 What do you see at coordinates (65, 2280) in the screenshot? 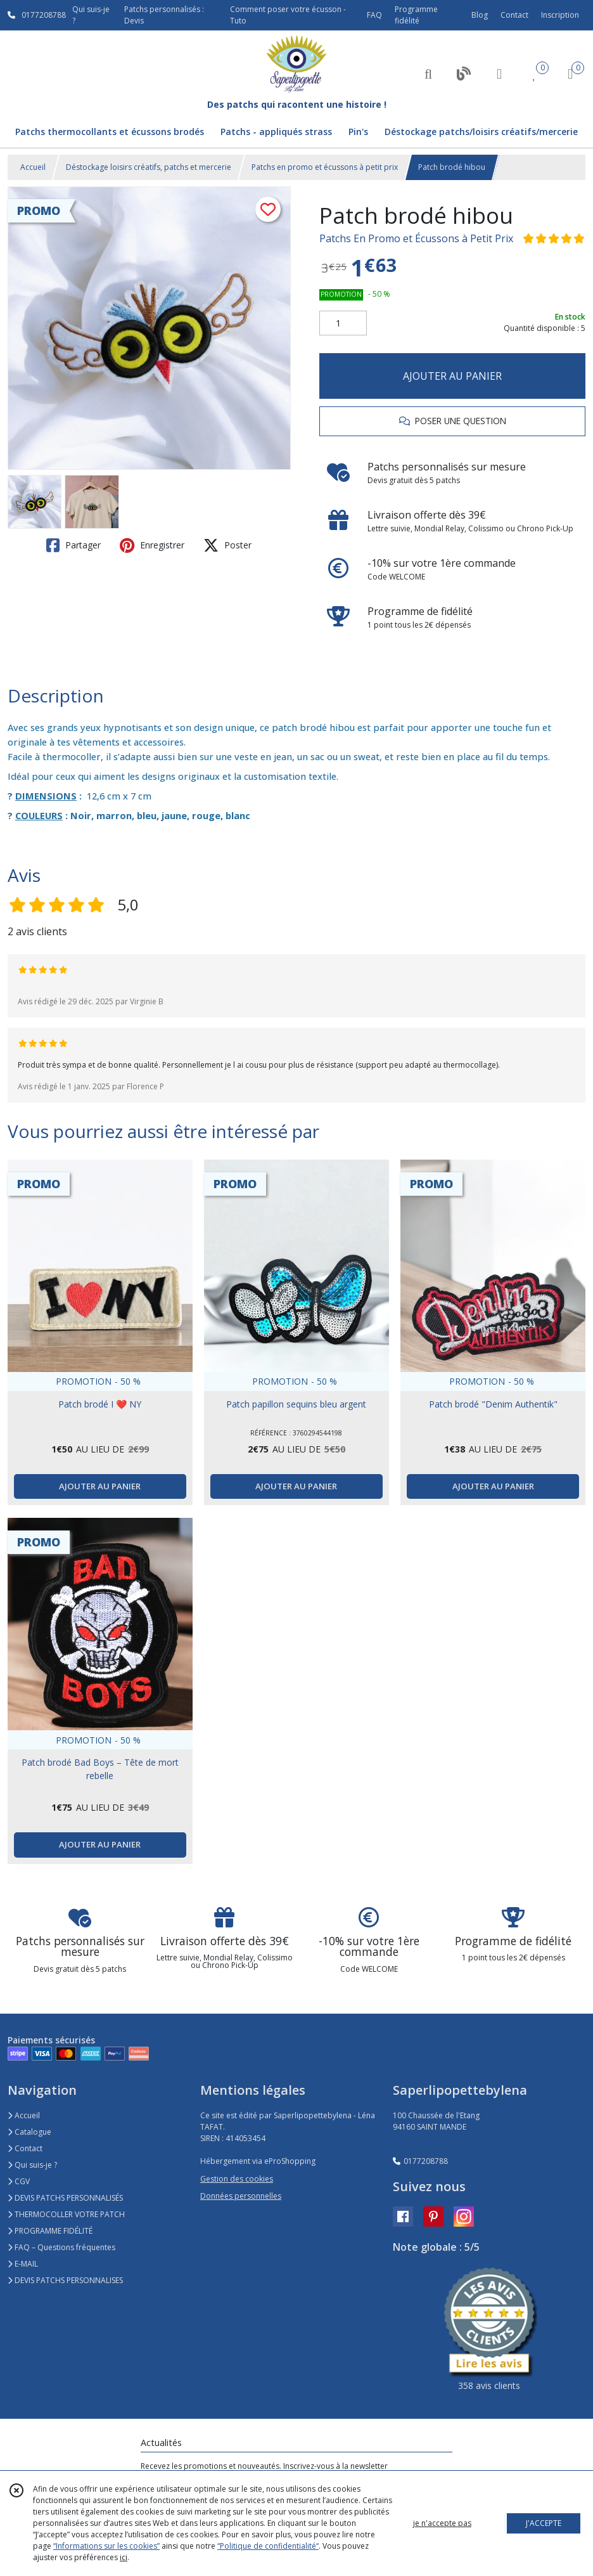
I see `DEVIS PATCHS PERSONNALISES` at bounding box center [65, 2280].